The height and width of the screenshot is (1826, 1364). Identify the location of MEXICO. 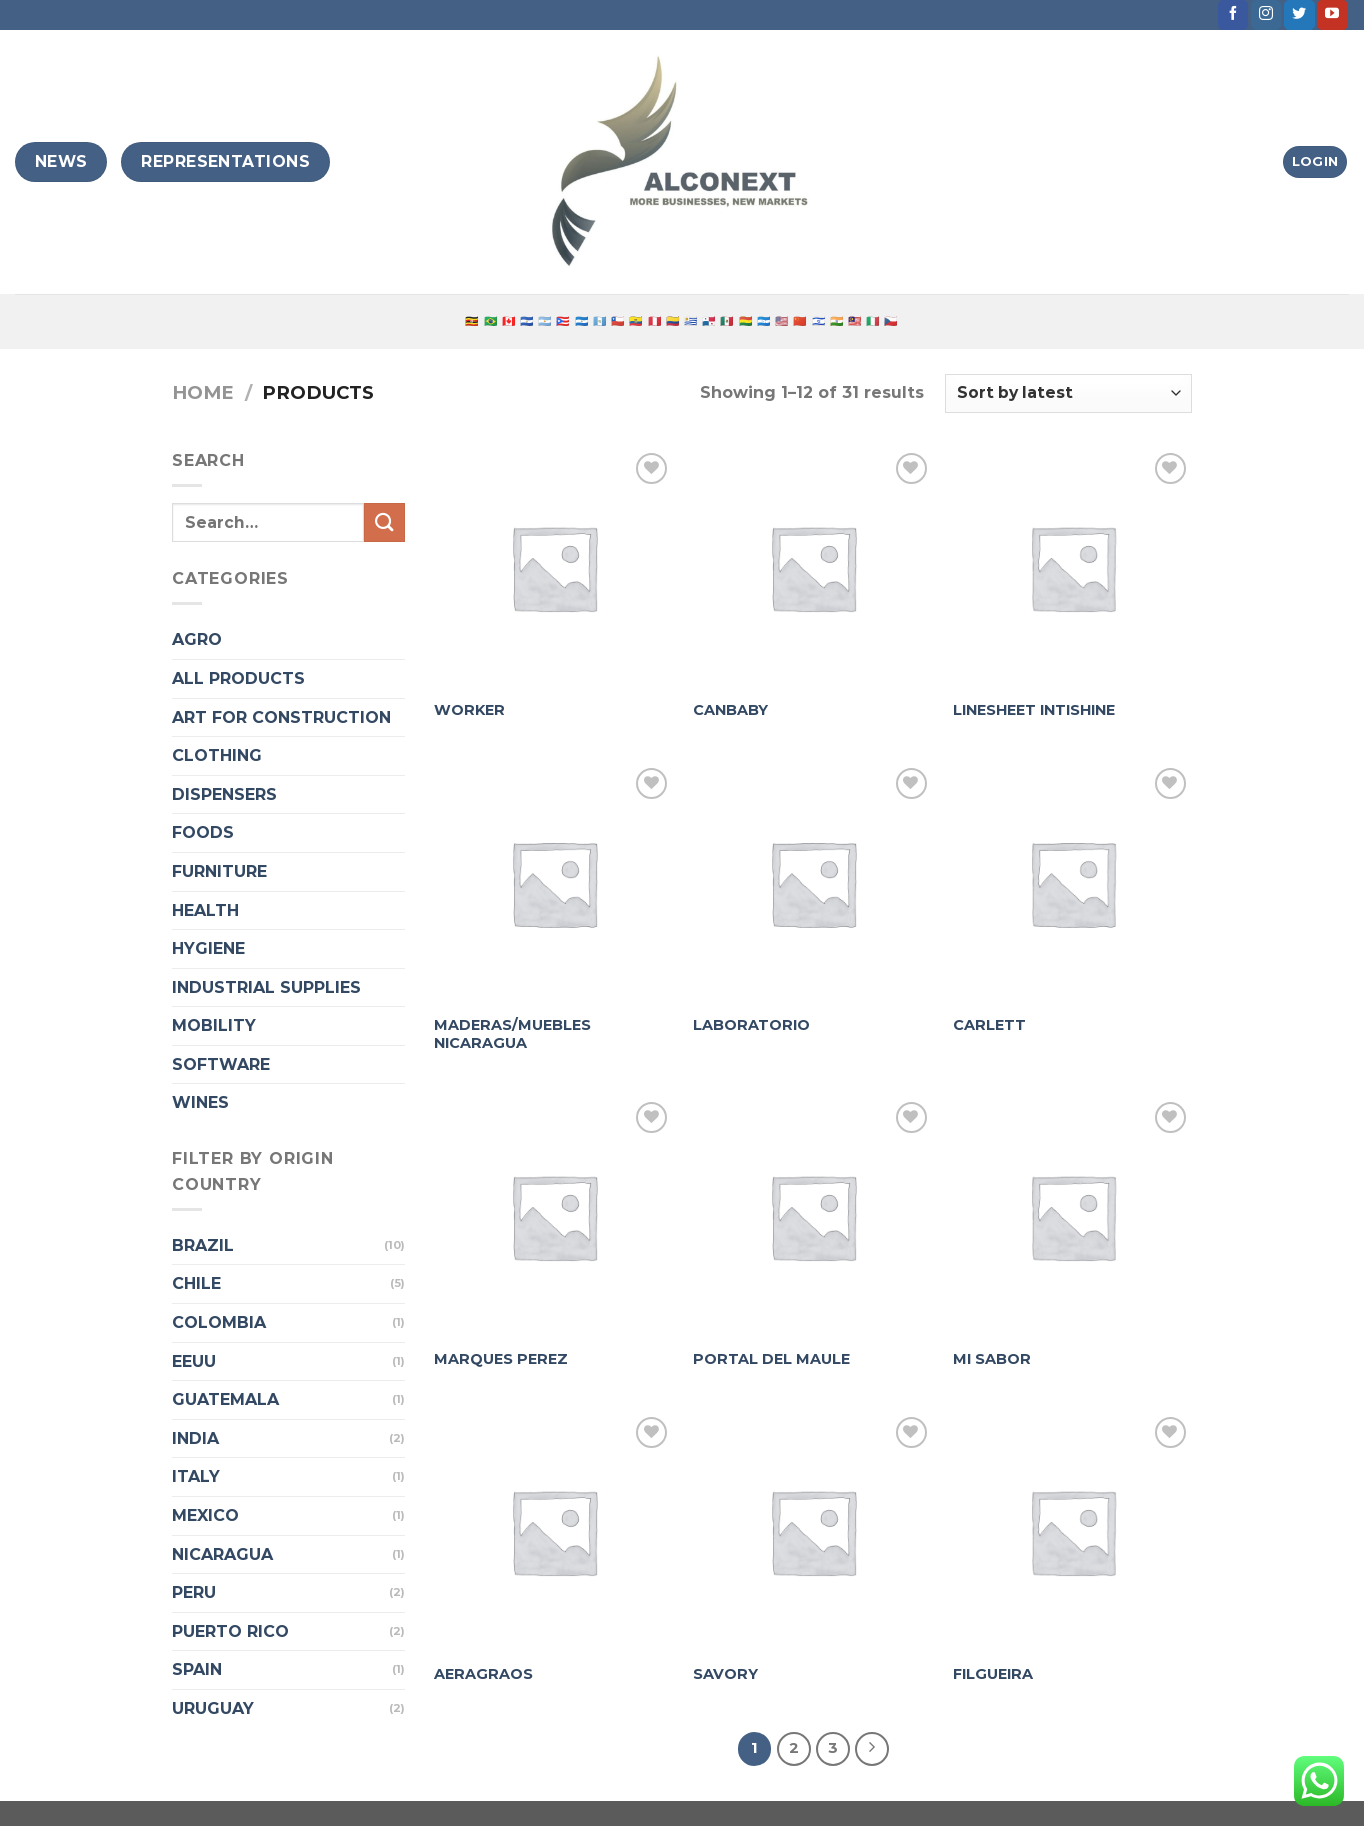
(205, 1515).